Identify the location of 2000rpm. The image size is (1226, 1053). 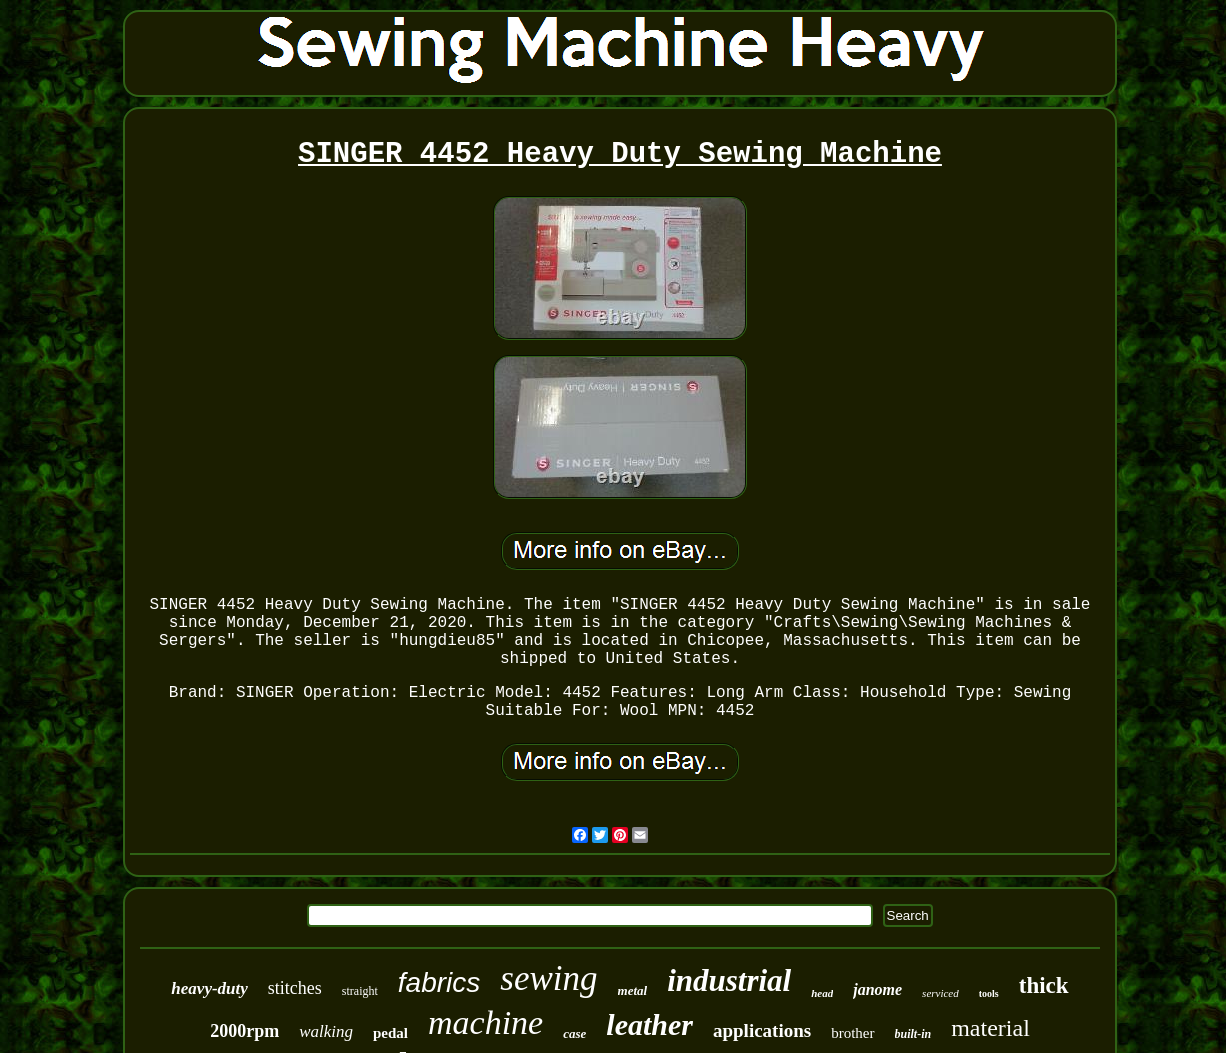
(244, 1031).